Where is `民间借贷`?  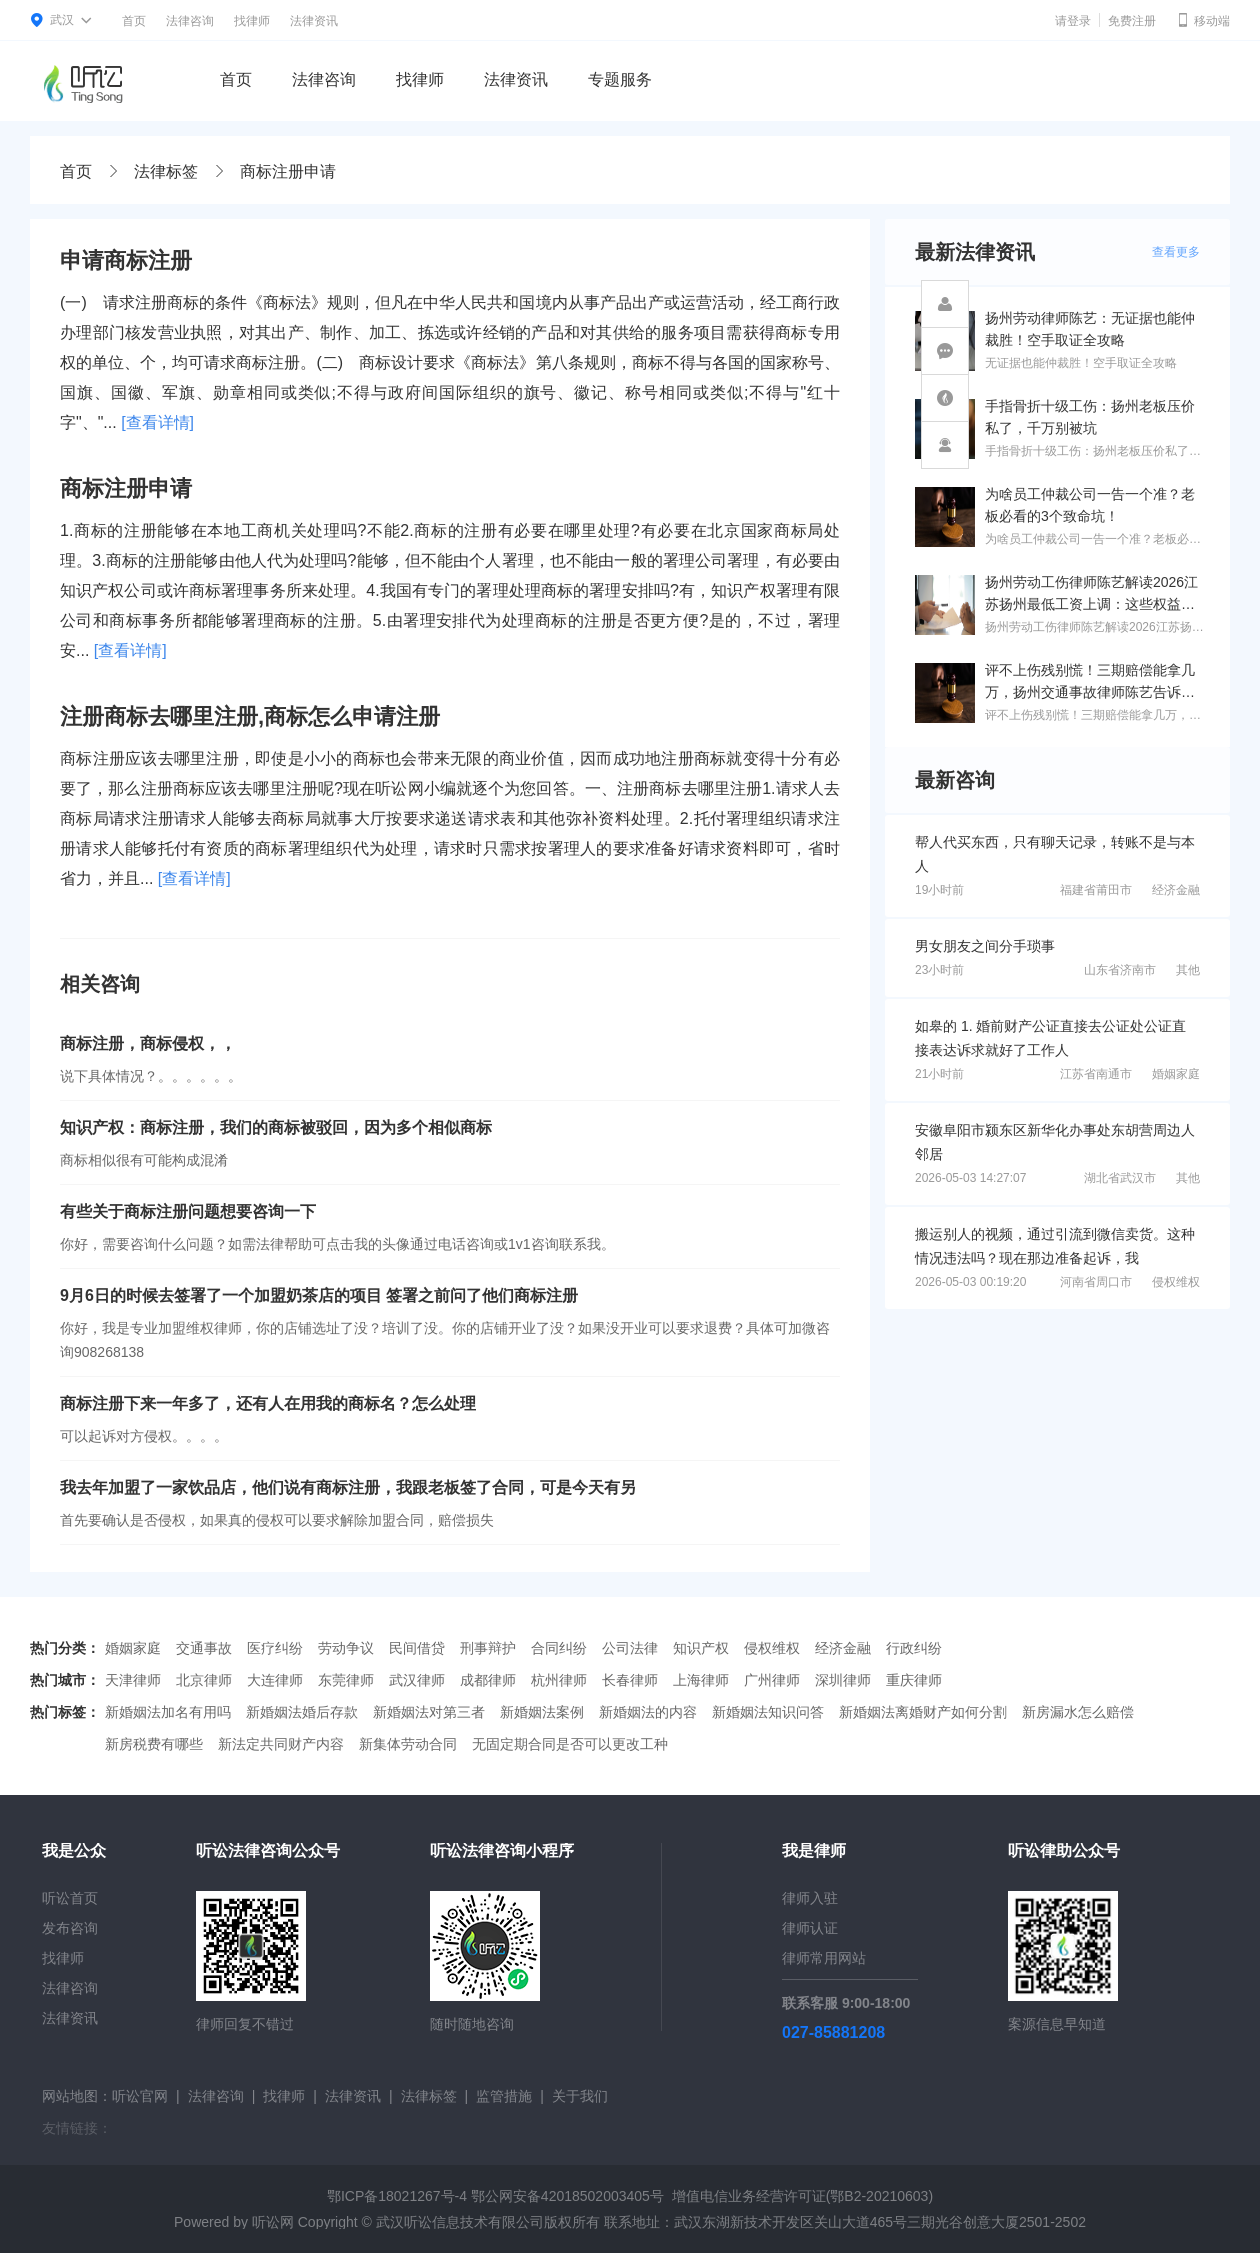
民间借贷 is located at coordinates (417, 1648).